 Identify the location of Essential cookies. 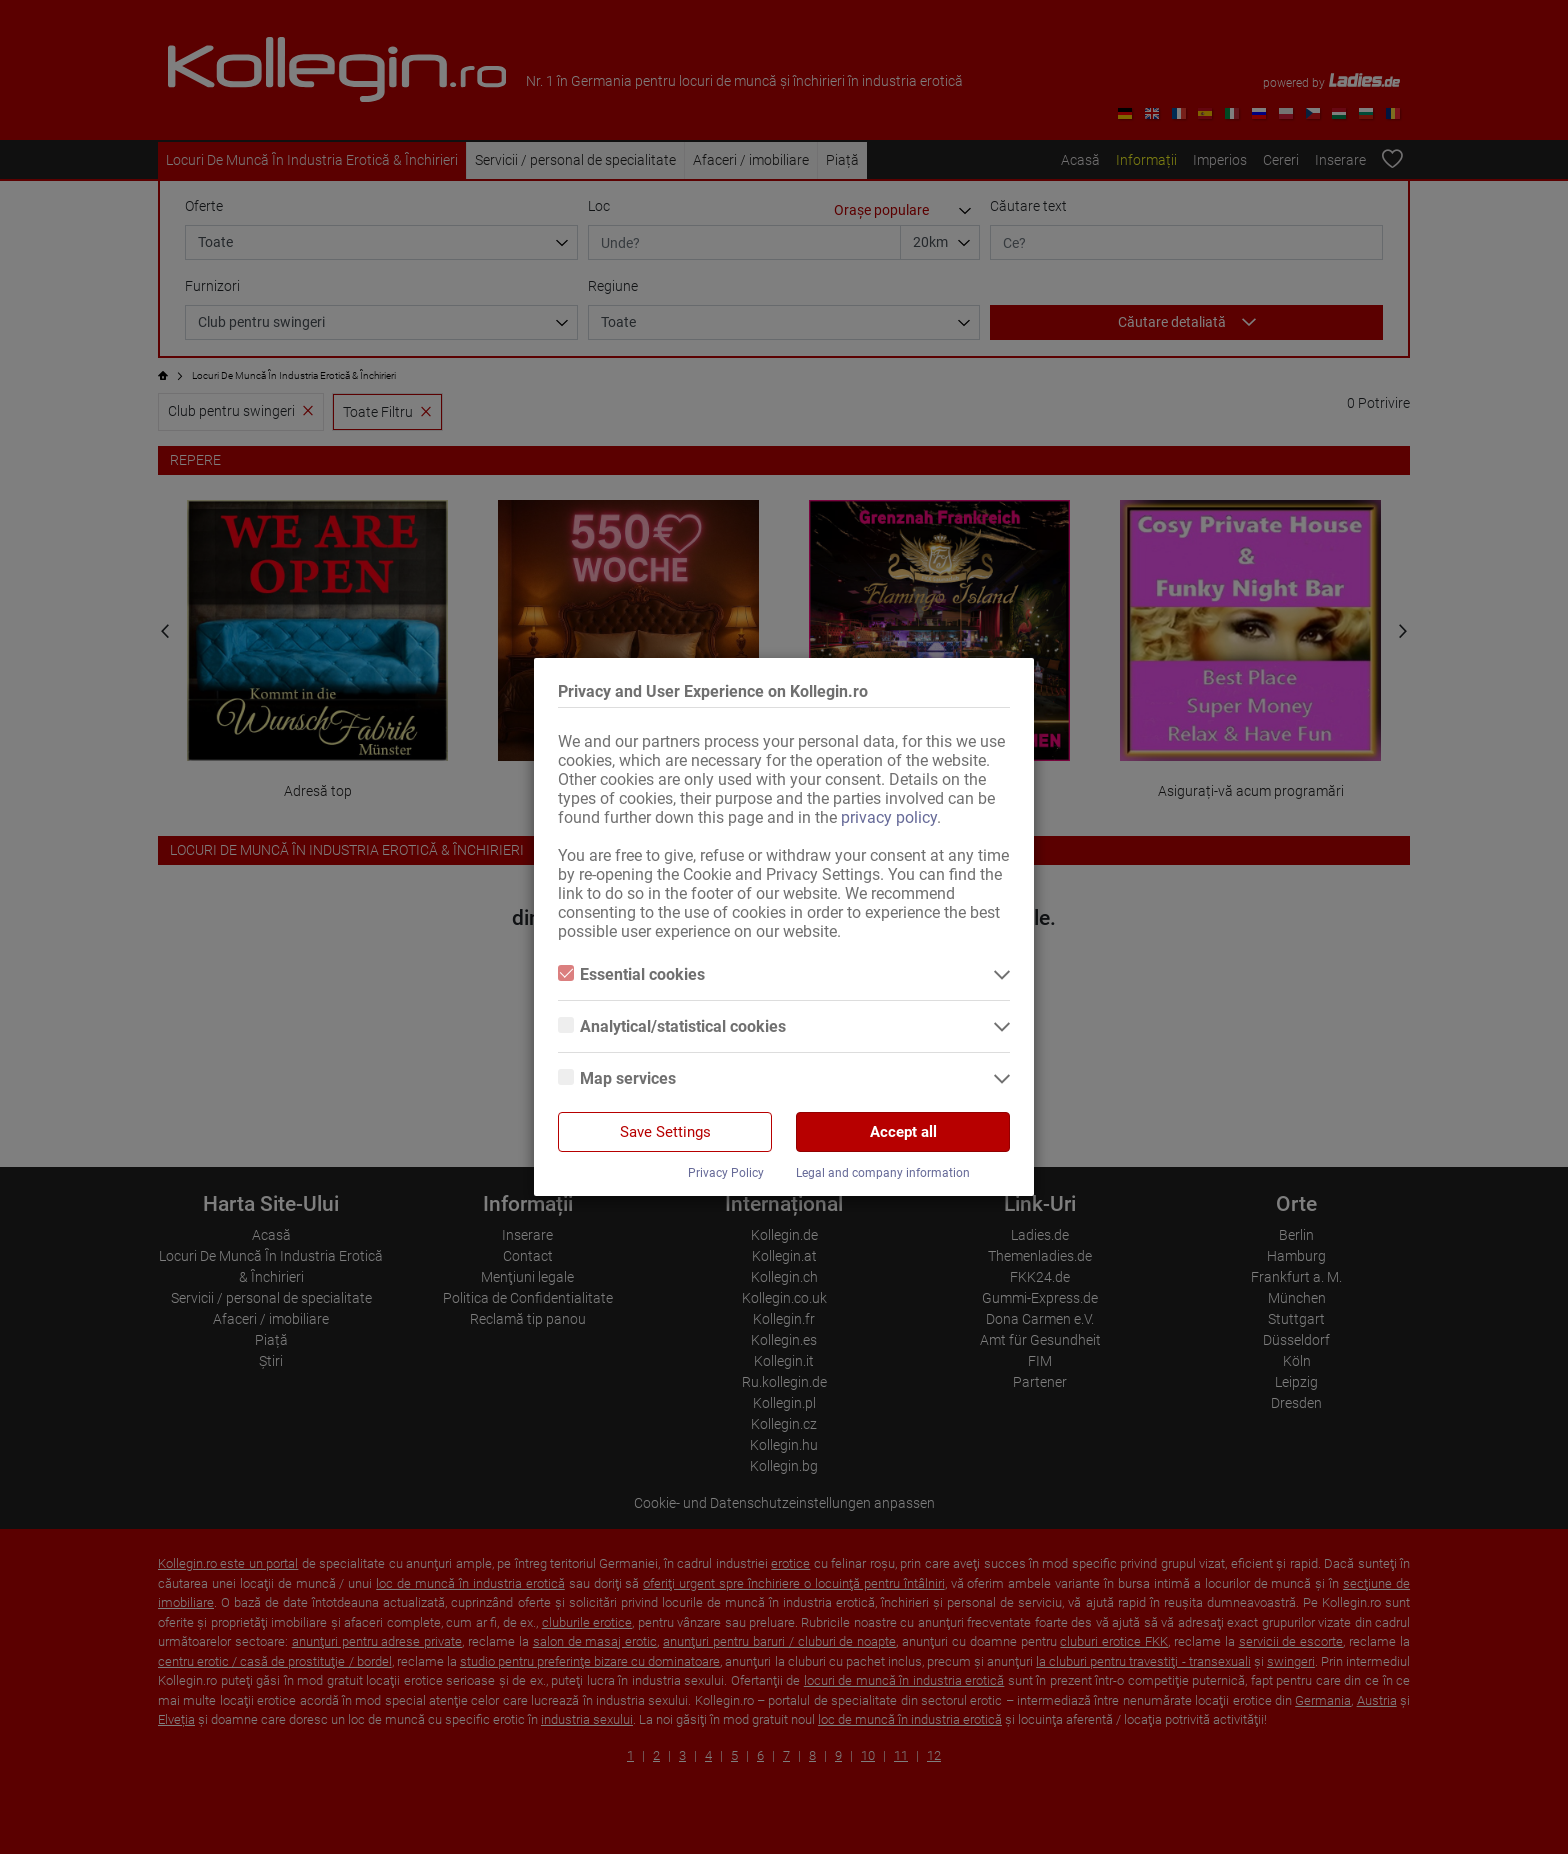
(631, 974).